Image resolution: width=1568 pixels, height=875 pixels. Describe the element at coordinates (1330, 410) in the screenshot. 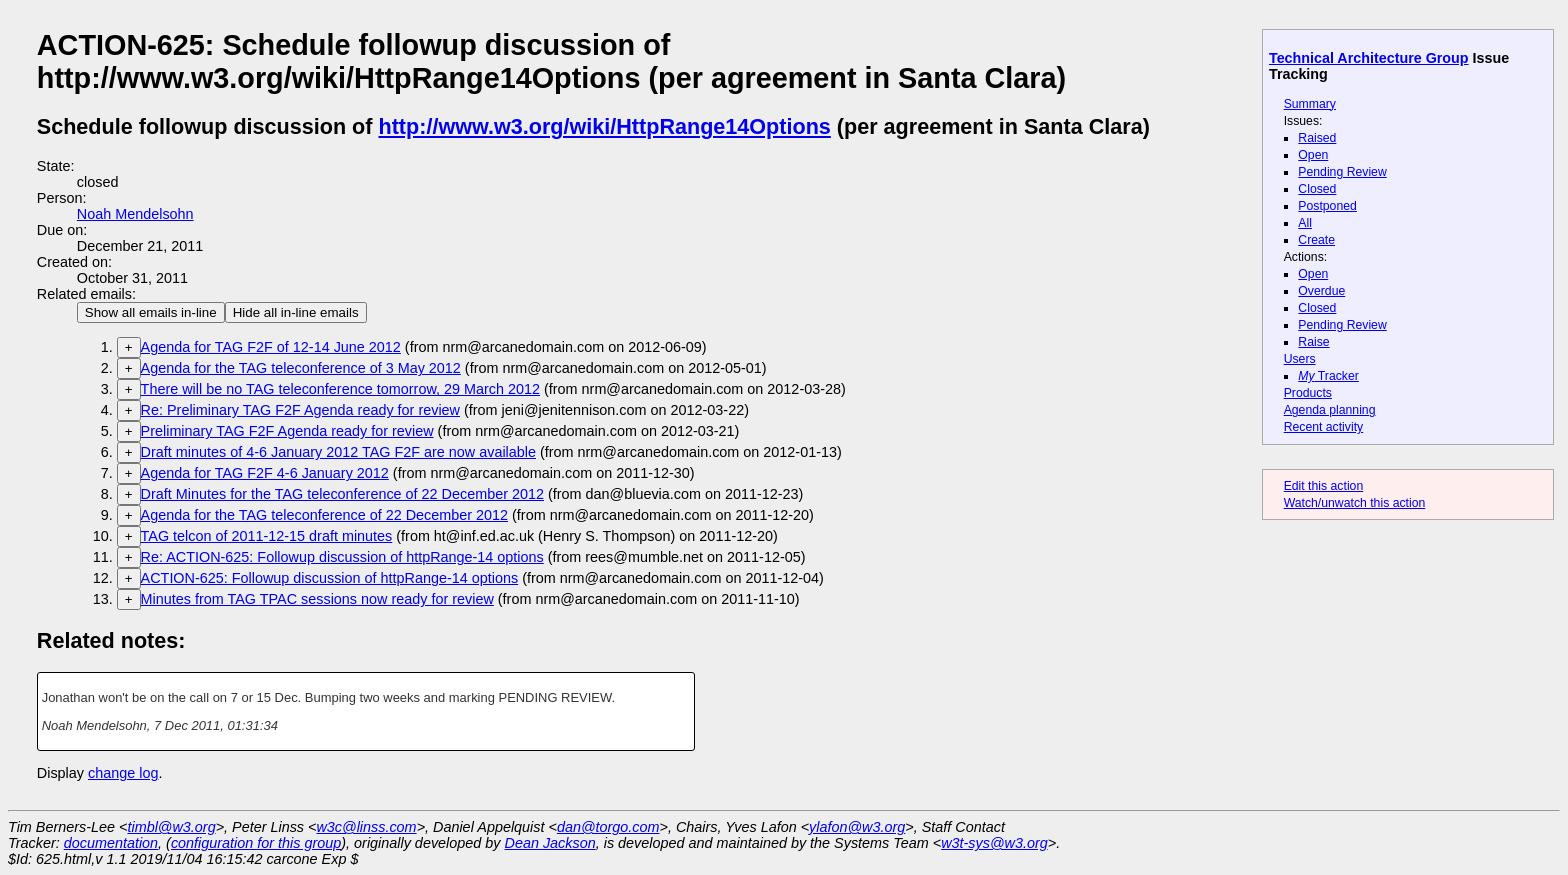

I see `Agenda planning` at that location.